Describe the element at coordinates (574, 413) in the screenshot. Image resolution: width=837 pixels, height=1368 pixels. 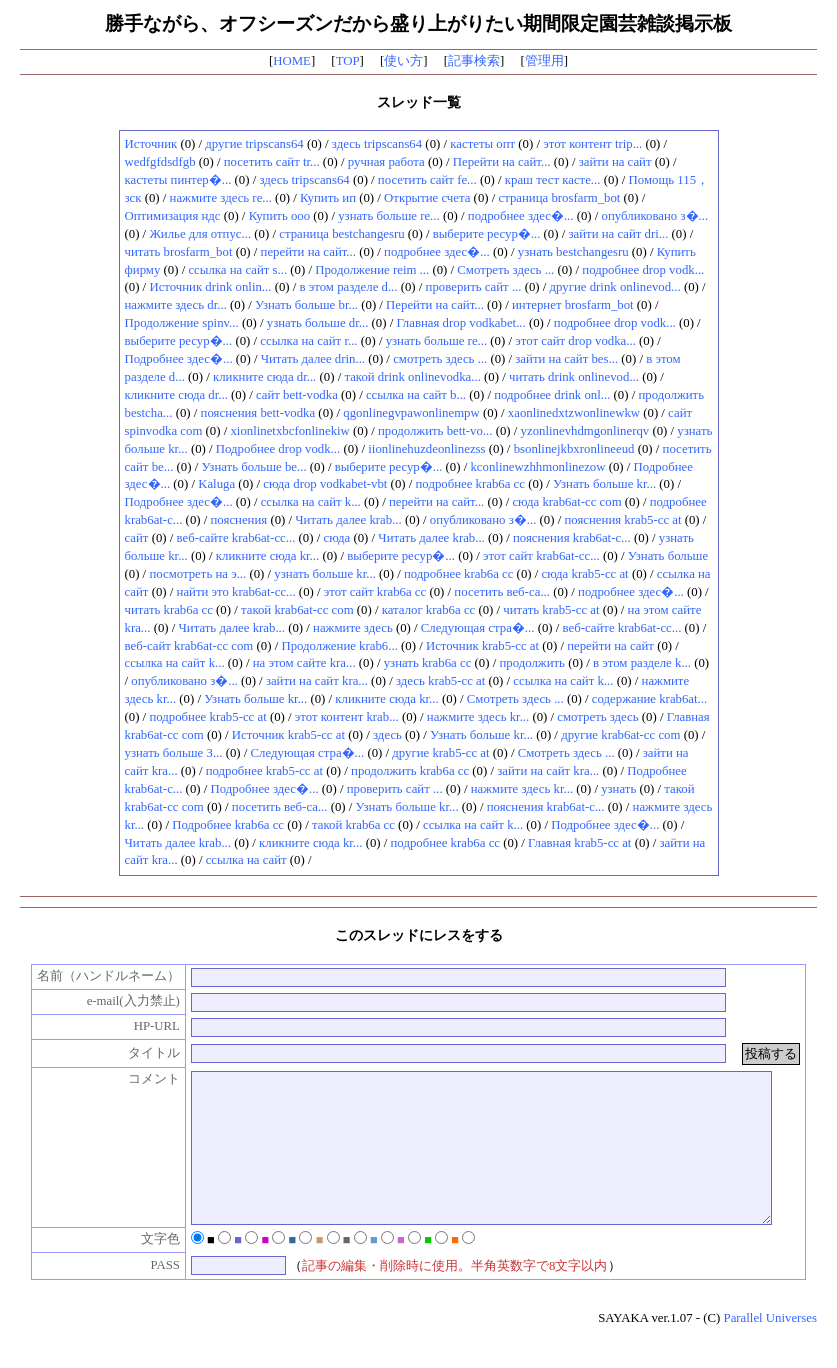
I see `xaonlinedxtzwonlinewkw` at that location.